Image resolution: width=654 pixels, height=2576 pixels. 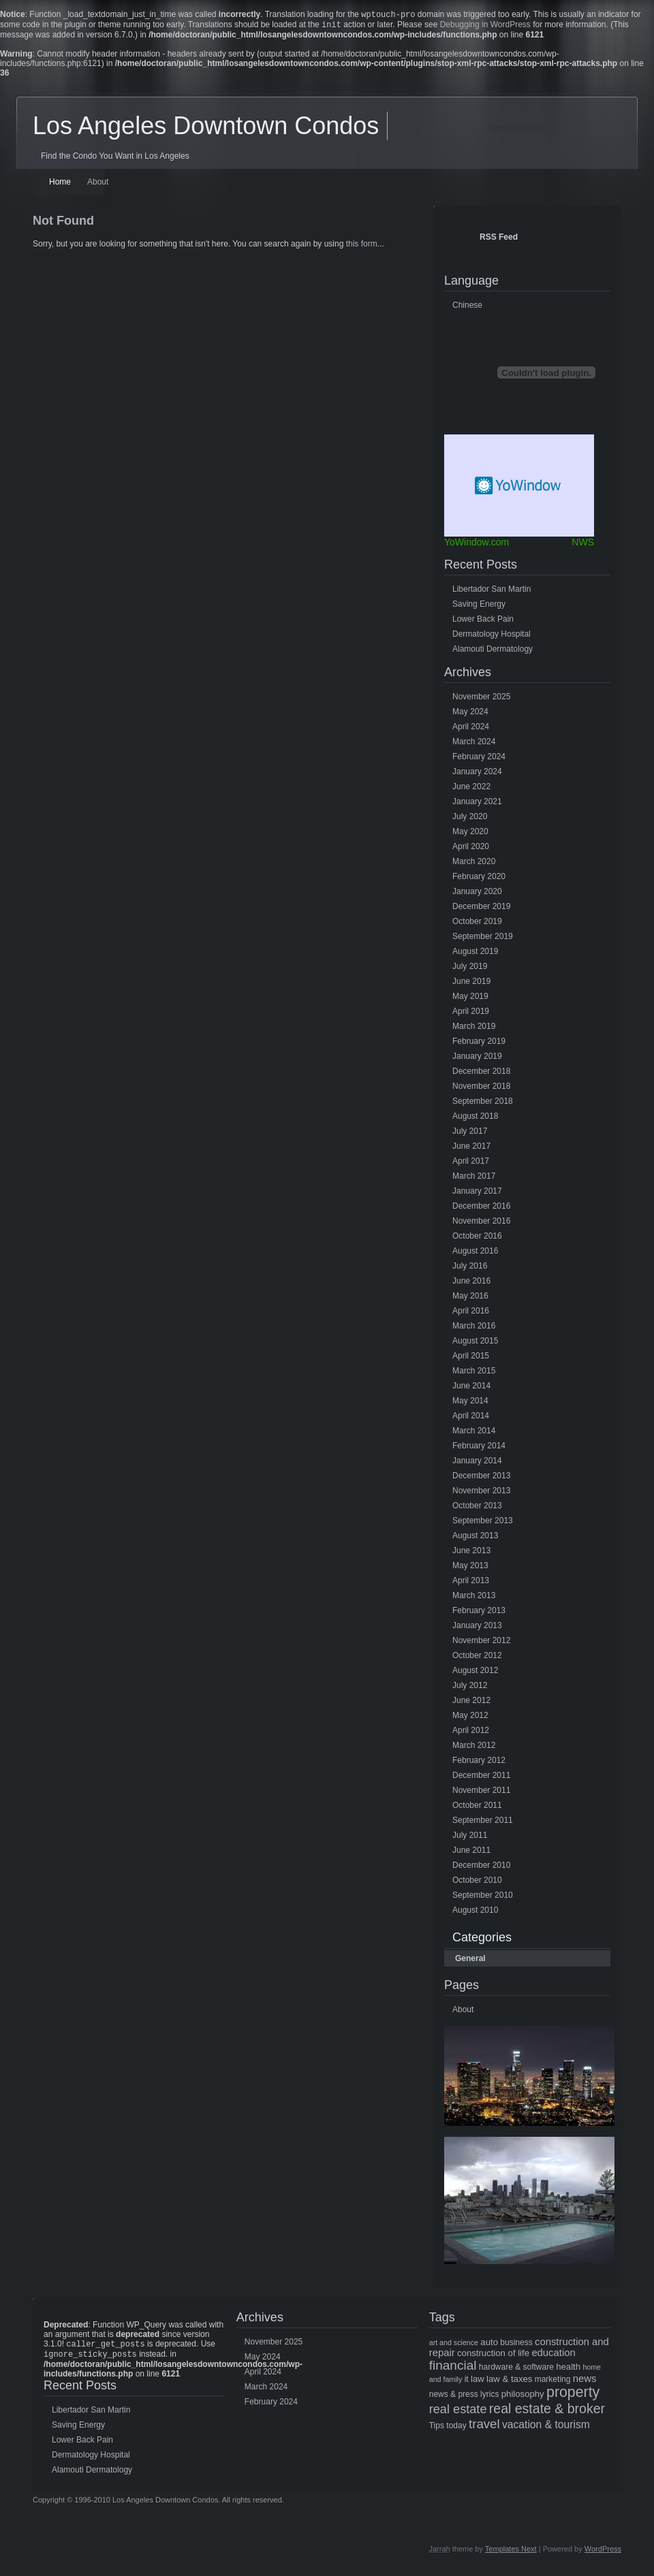 I want to click on construction of life [construction of life (6 items)], so click(x=493, y=2356).